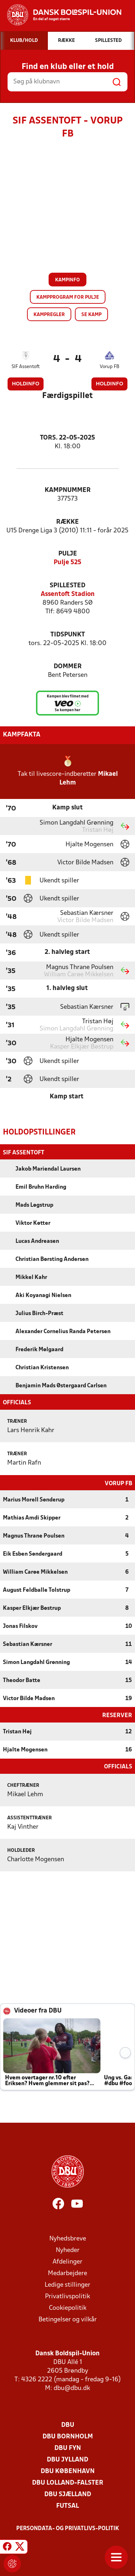 The height and width of the screenshot is (2576, 135). Describe the element at coordinates (68, 2250) in the screenshot. I see `Nyheder` at that location.